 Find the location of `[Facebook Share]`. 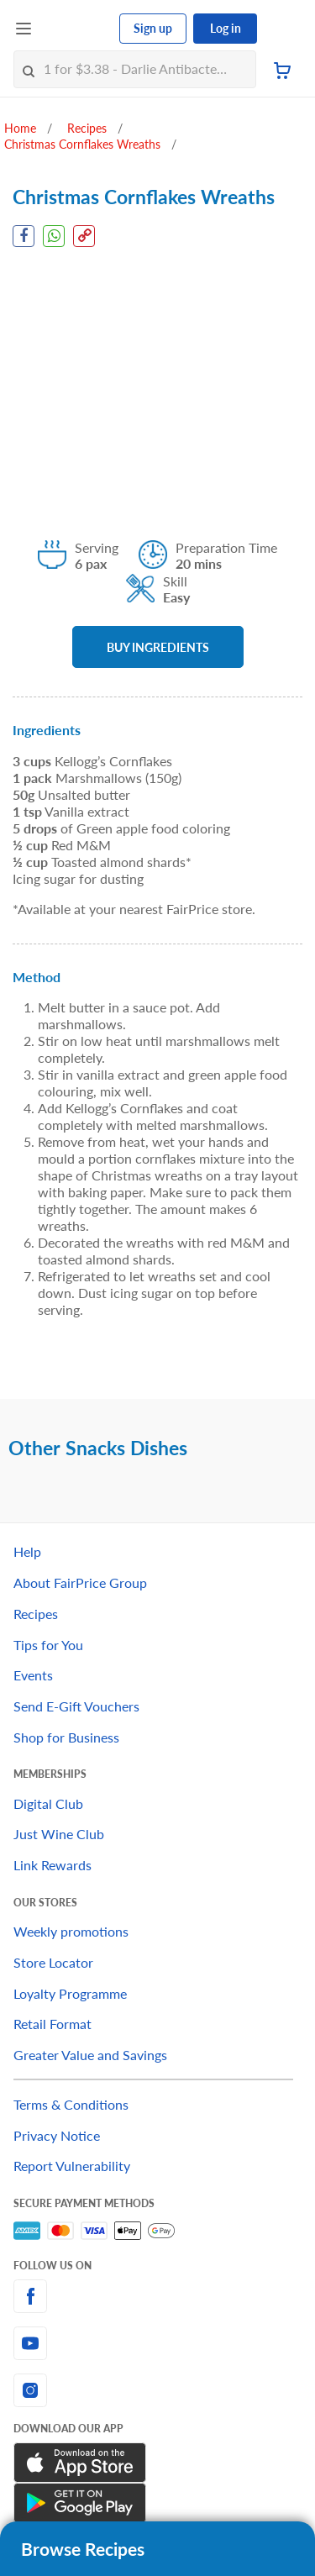

[Facebook Share] is located at coordinates (23, 236).